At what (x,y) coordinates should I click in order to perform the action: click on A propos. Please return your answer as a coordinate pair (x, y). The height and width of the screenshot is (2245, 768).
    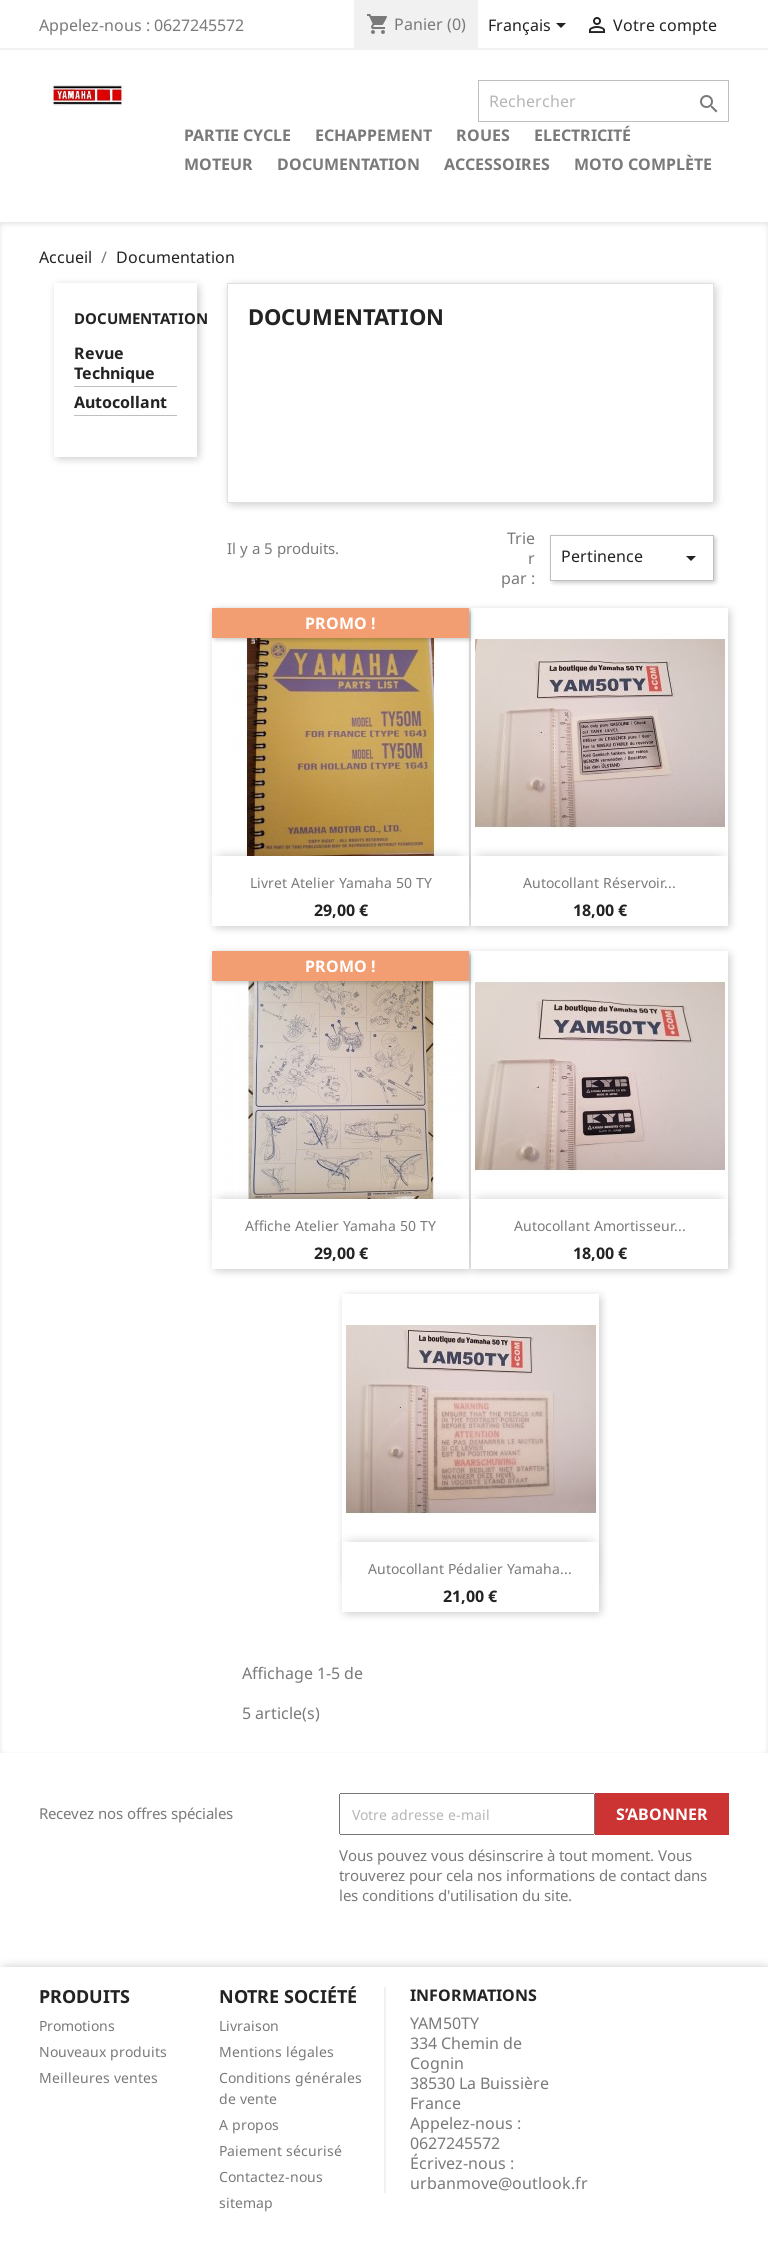
    Looking at the image, I should click on (249, 2124).